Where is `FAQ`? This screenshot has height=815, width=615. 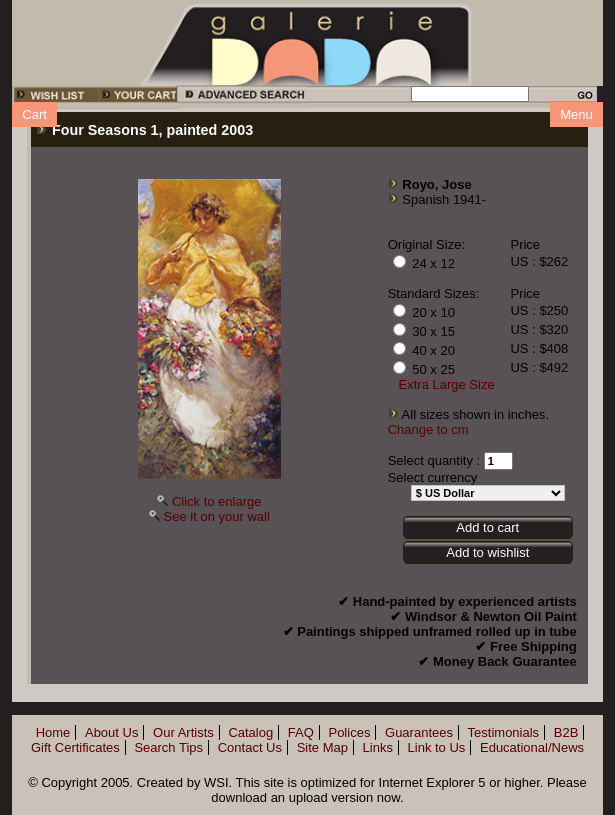 FAQ is located at coordinates (301, 732).